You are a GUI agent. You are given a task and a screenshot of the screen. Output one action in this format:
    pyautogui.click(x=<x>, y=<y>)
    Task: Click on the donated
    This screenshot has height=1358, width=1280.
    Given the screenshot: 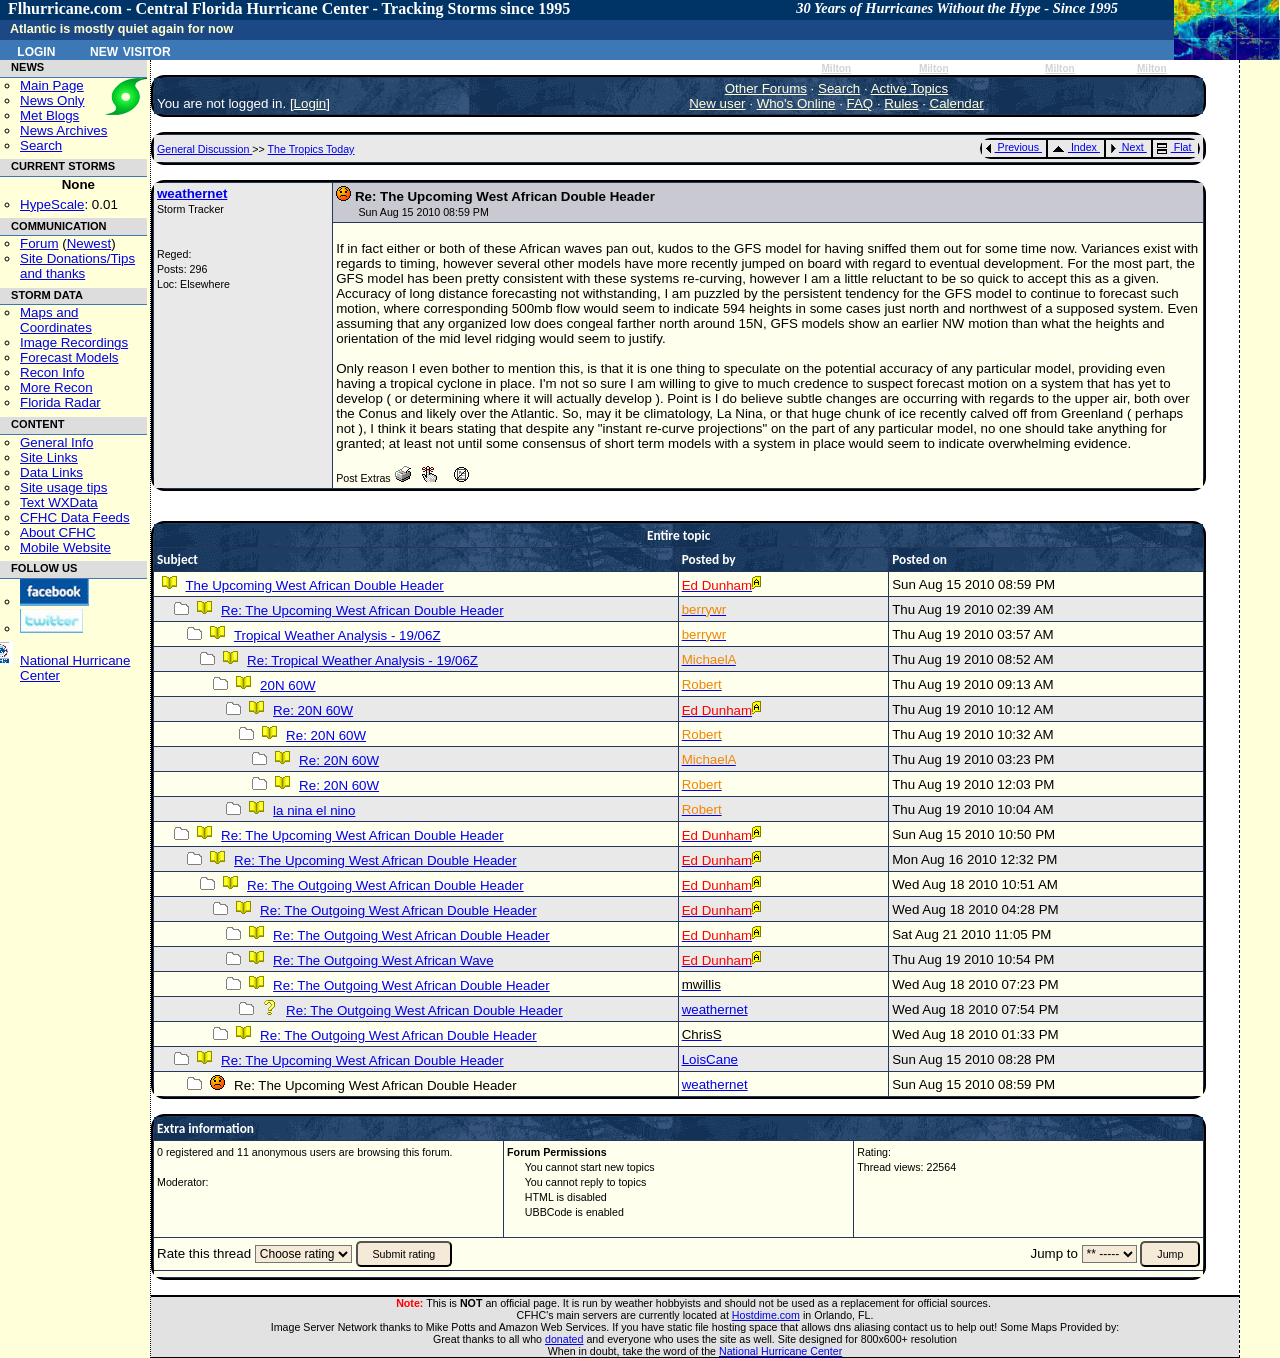 What is the action you would take?
    pyautogui.click(x=564, y=1339)
    